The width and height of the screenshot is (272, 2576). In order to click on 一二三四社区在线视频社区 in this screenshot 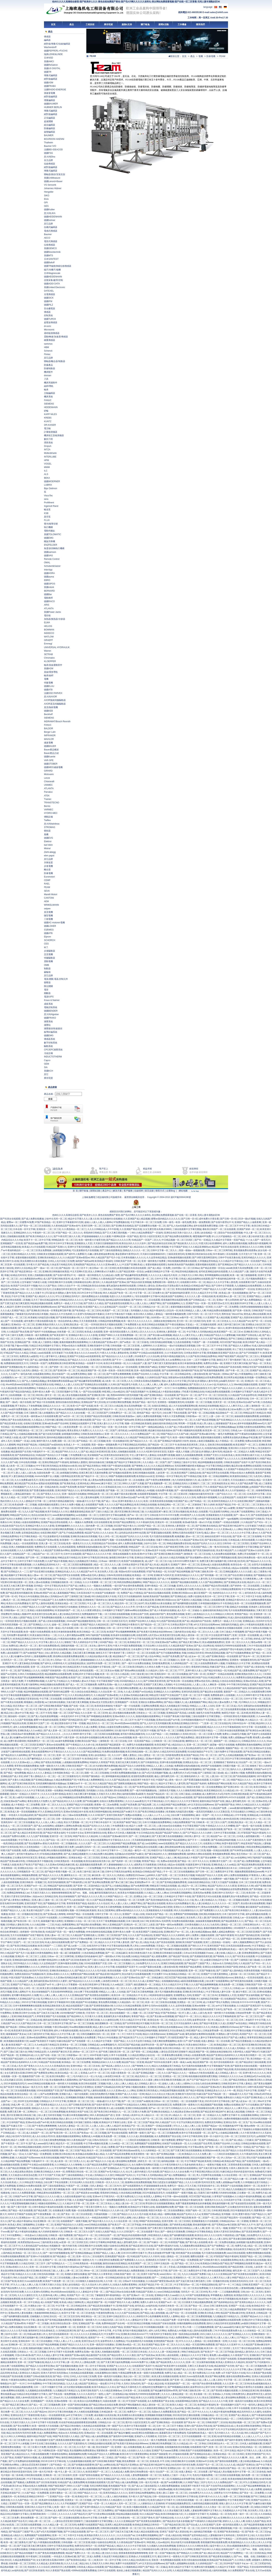, I will do `click(136, 2140)`.